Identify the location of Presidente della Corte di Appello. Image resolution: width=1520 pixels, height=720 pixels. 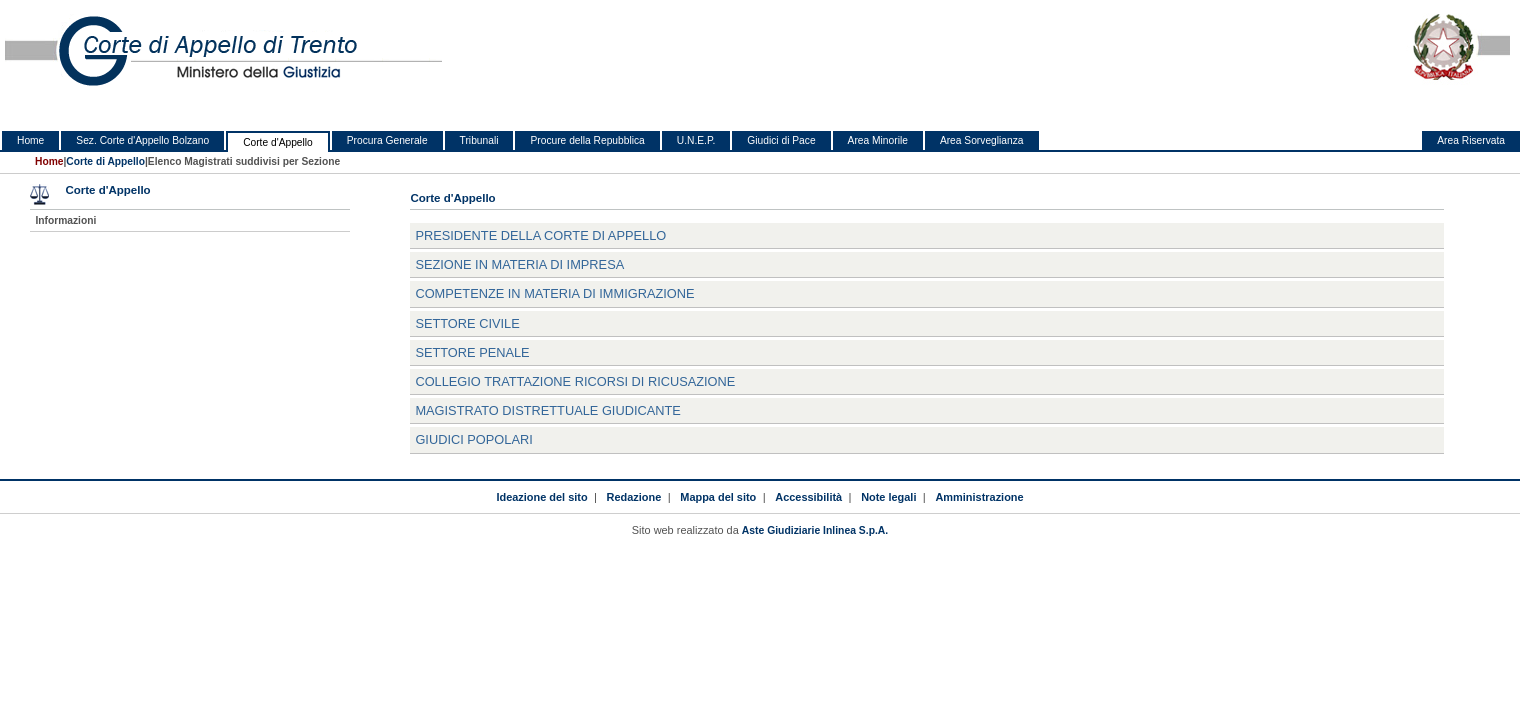
(540, 235).